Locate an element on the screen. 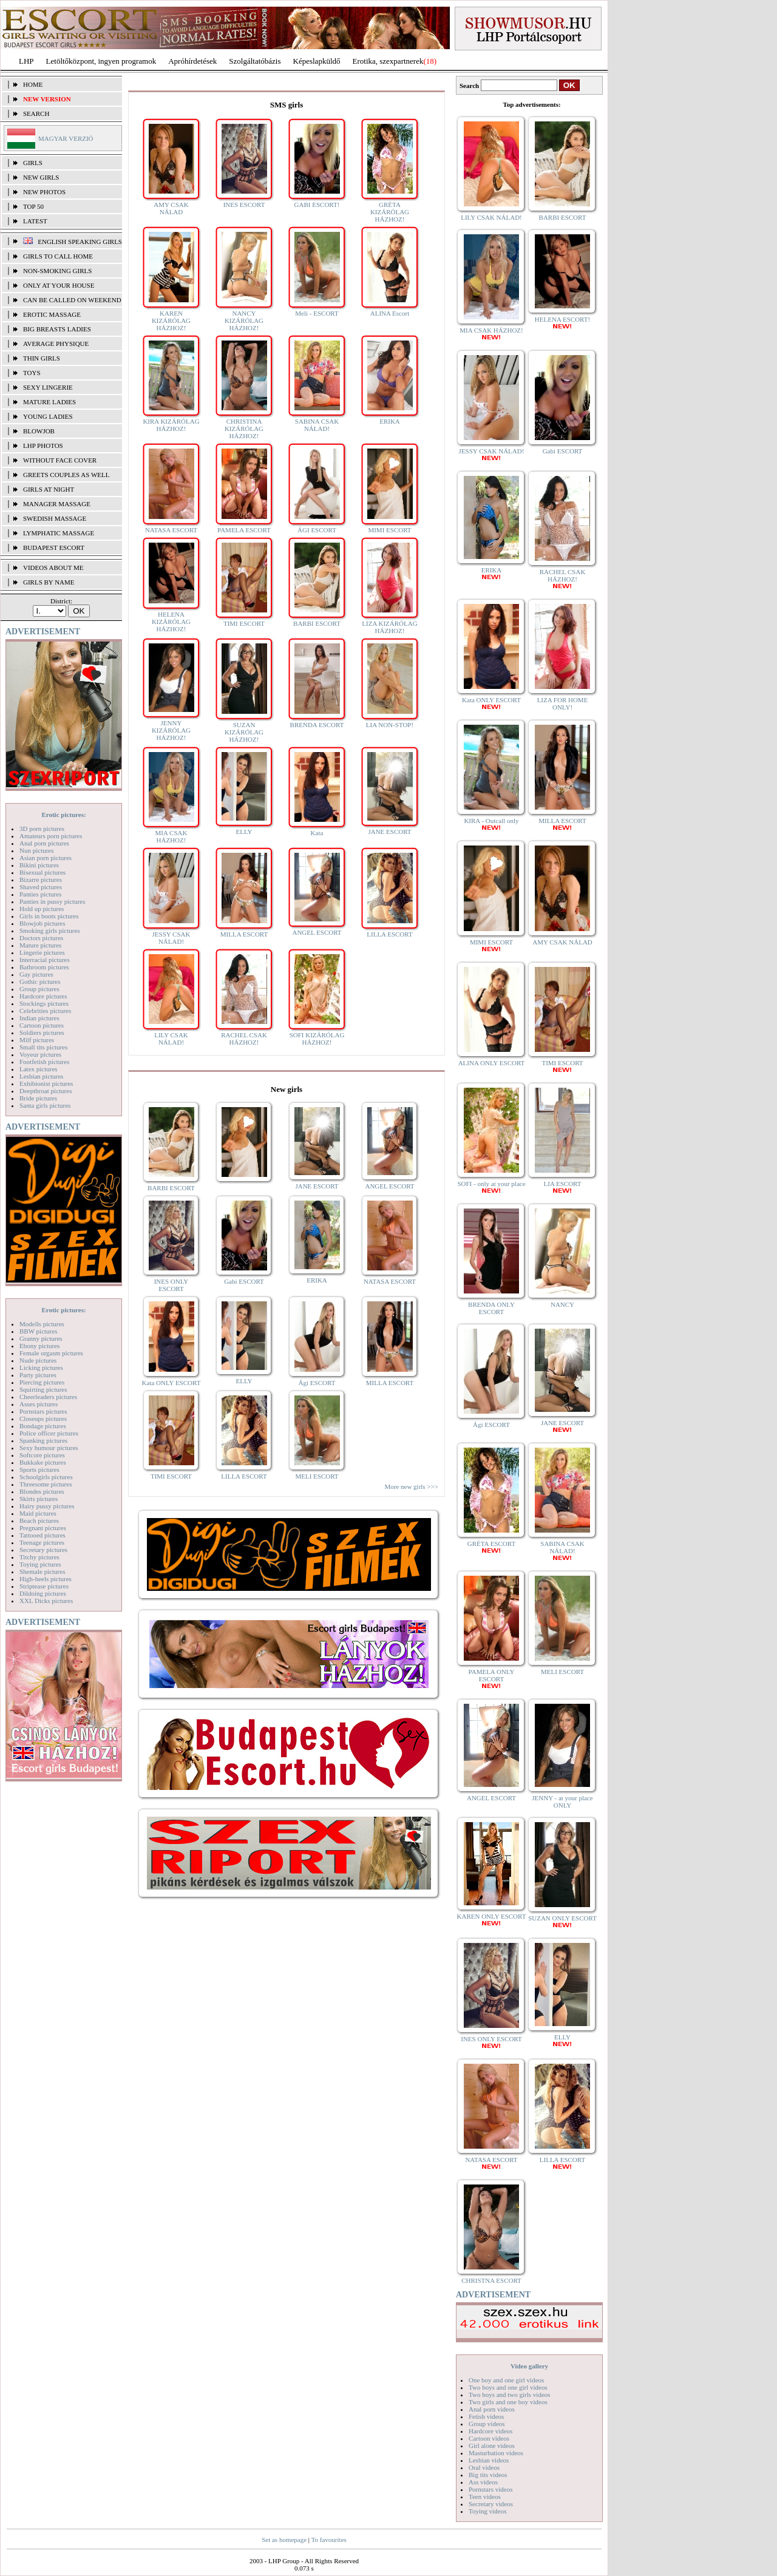 Image resolution: width=777 pixels, height=2576 pixels. Teenage pictures is located at coordinates (41, 1542).